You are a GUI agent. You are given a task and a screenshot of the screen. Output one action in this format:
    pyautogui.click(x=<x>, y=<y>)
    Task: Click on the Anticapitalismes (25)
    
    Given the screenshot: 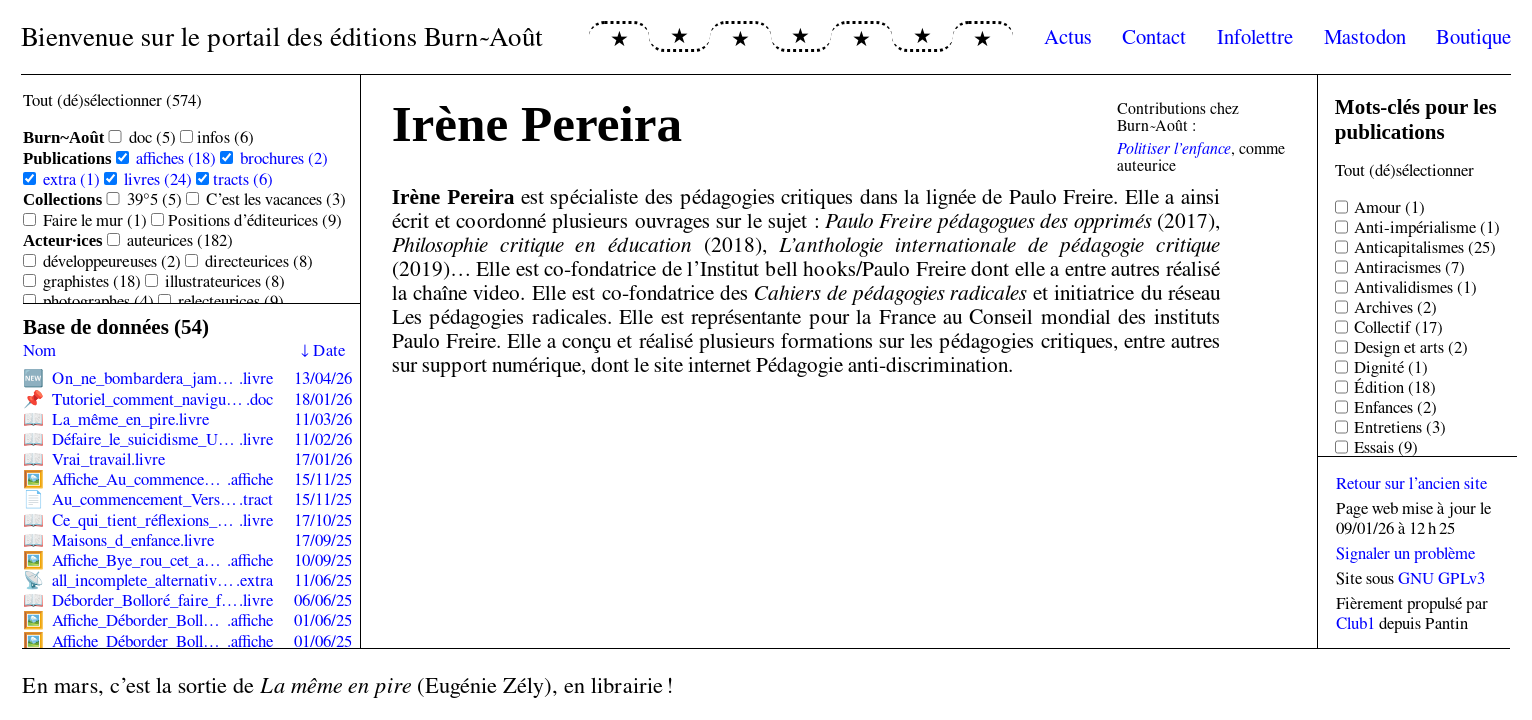 What is the action you would take?
    pyautogui.click(x=1425, y=247)
    